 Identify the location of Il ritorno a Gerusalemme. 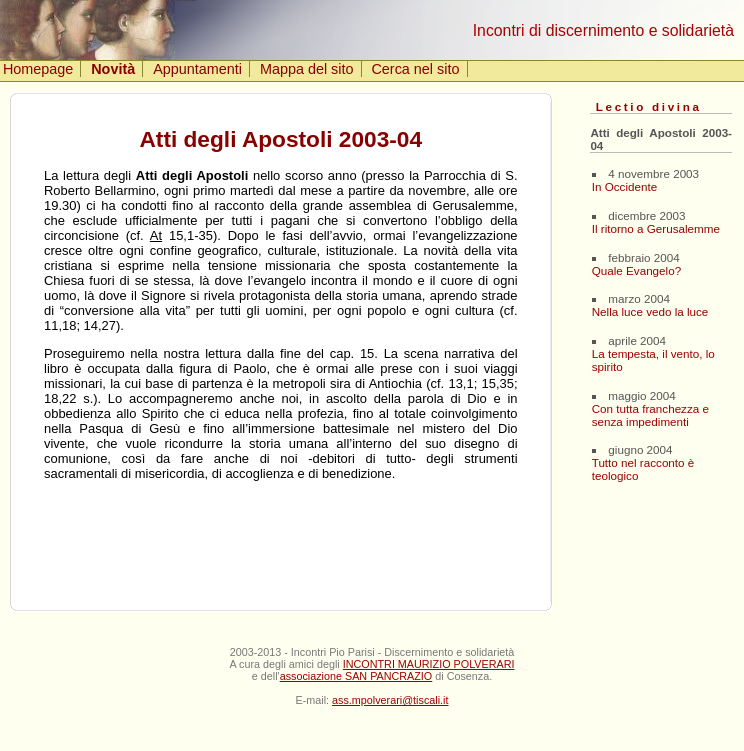
(656, 228).